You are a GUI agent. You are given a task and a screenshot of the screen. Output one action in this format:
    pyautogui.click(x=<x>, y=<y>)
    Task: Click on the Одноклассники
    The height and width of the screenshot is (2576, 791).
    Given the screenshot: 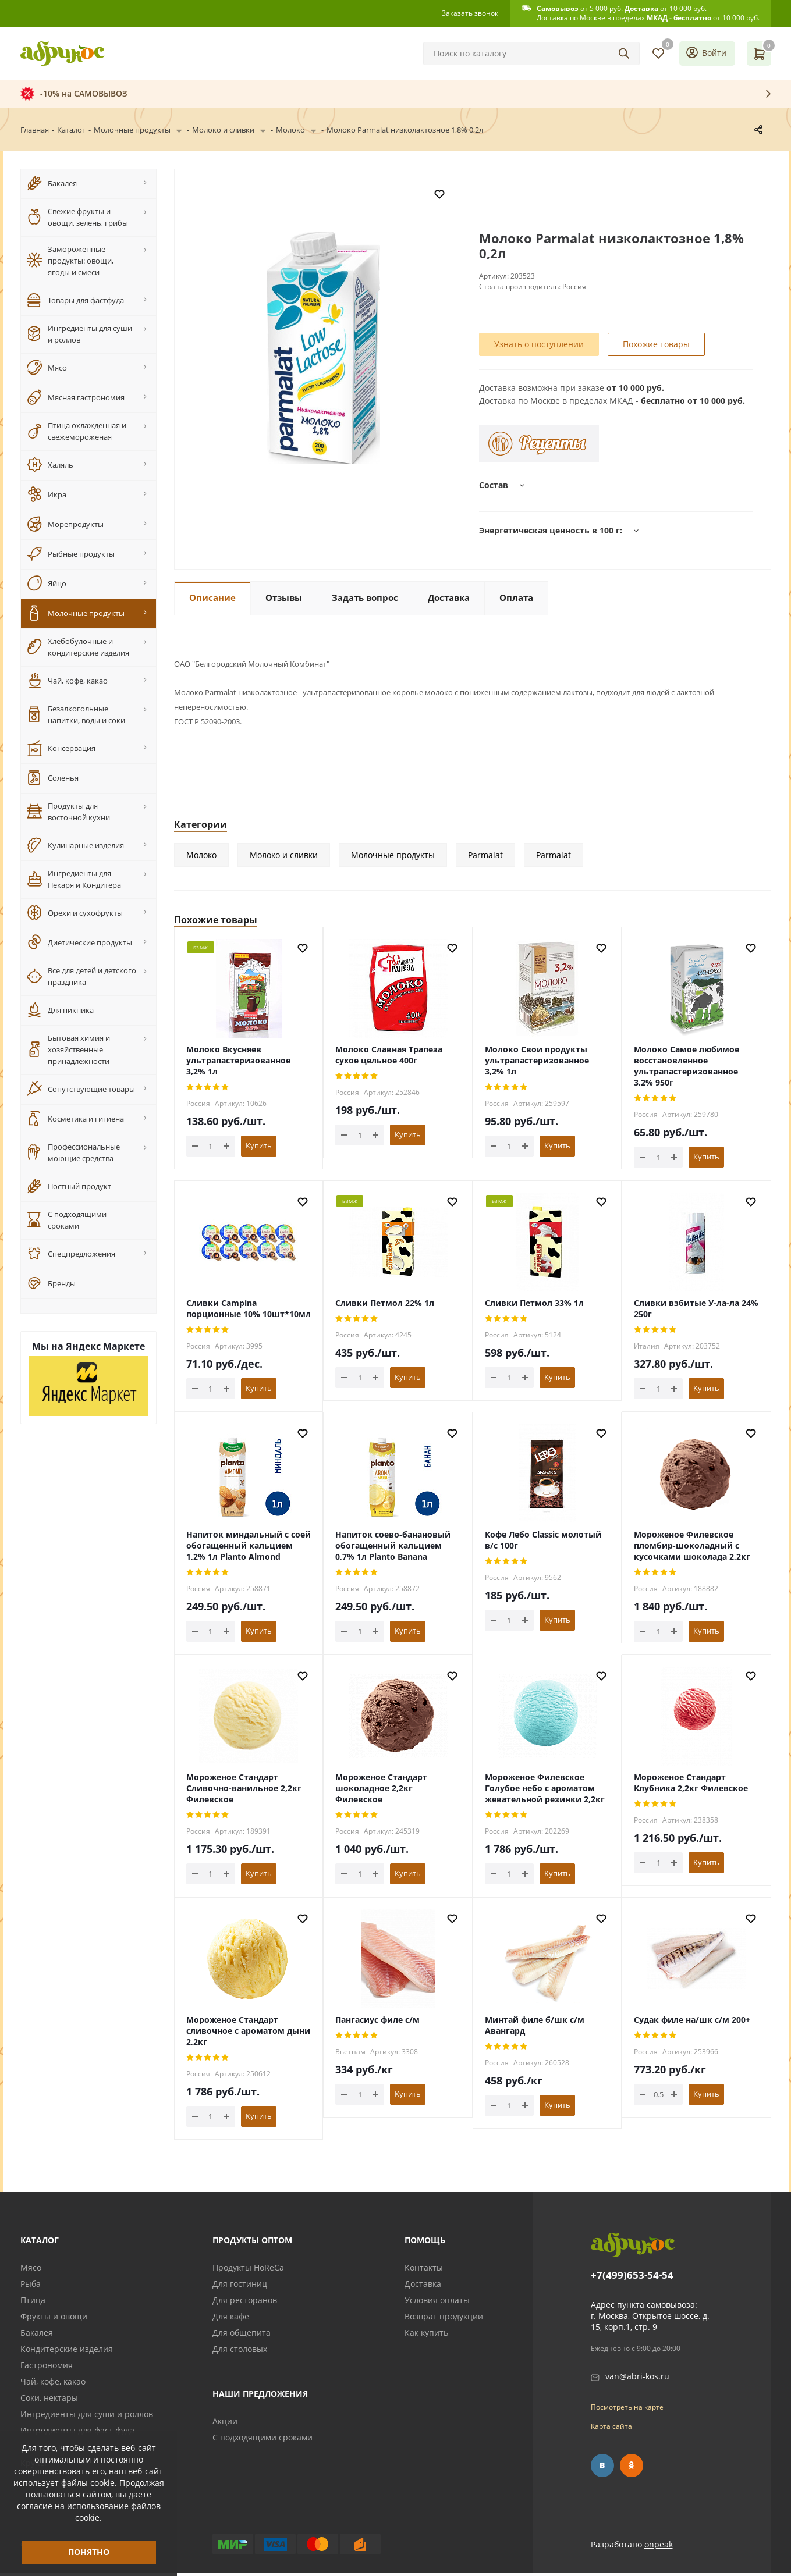 What is the action you would take?
    pyautogui.click(x=631, y=2468)
    